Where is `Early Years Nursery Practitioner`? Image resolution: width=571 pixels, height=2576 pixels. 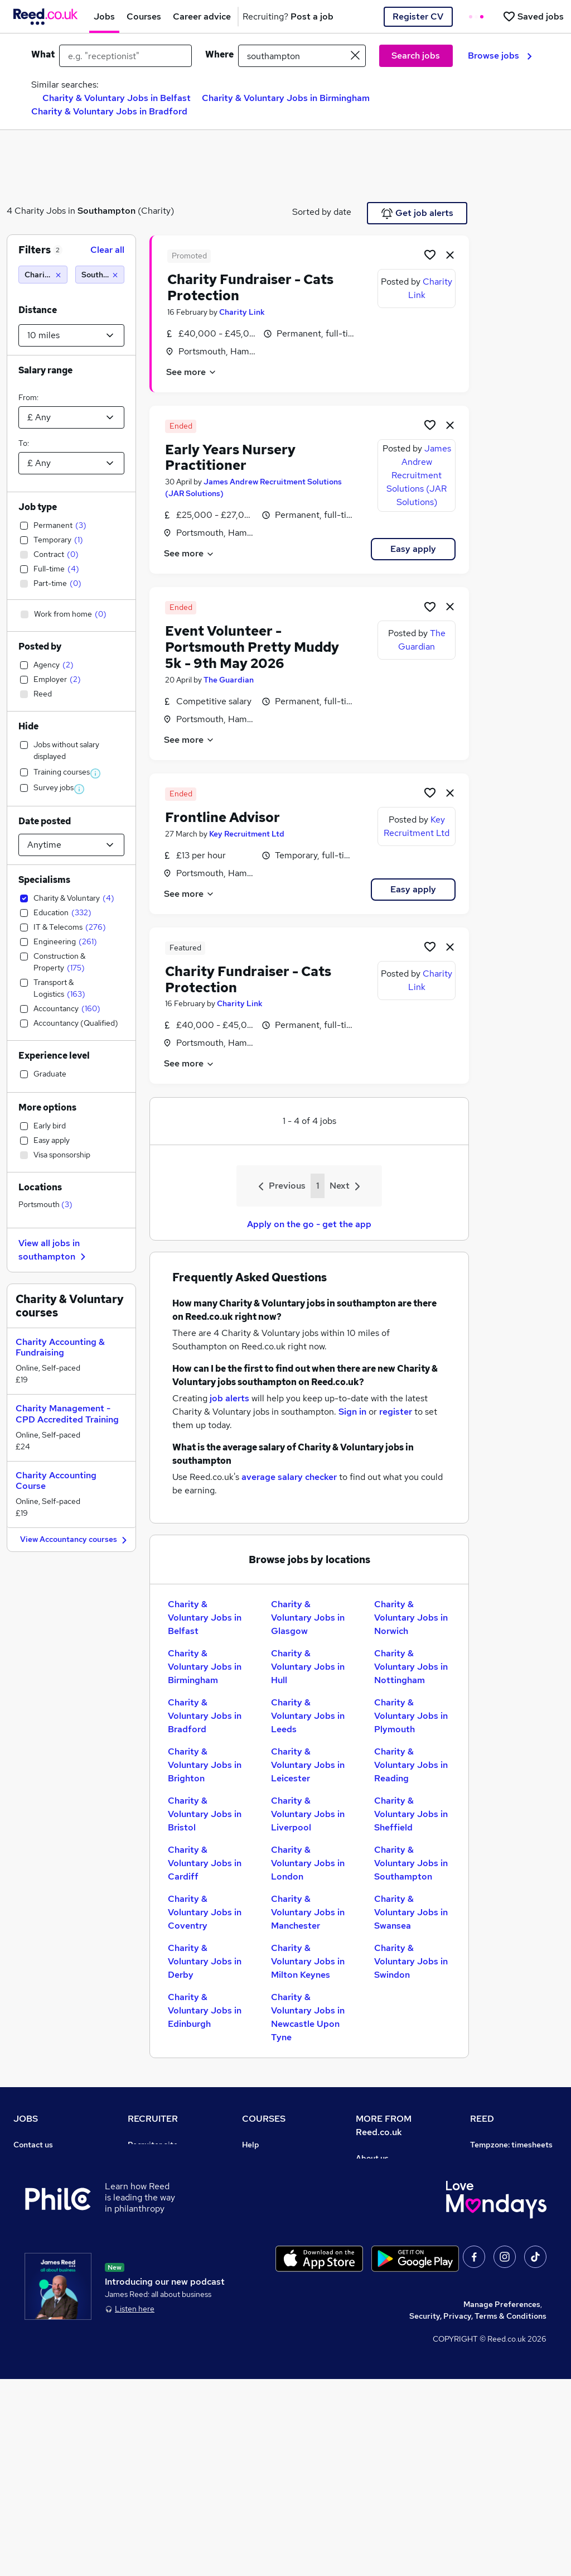 Early Years Nursery Practitioner is located at coordinates (230, 457).